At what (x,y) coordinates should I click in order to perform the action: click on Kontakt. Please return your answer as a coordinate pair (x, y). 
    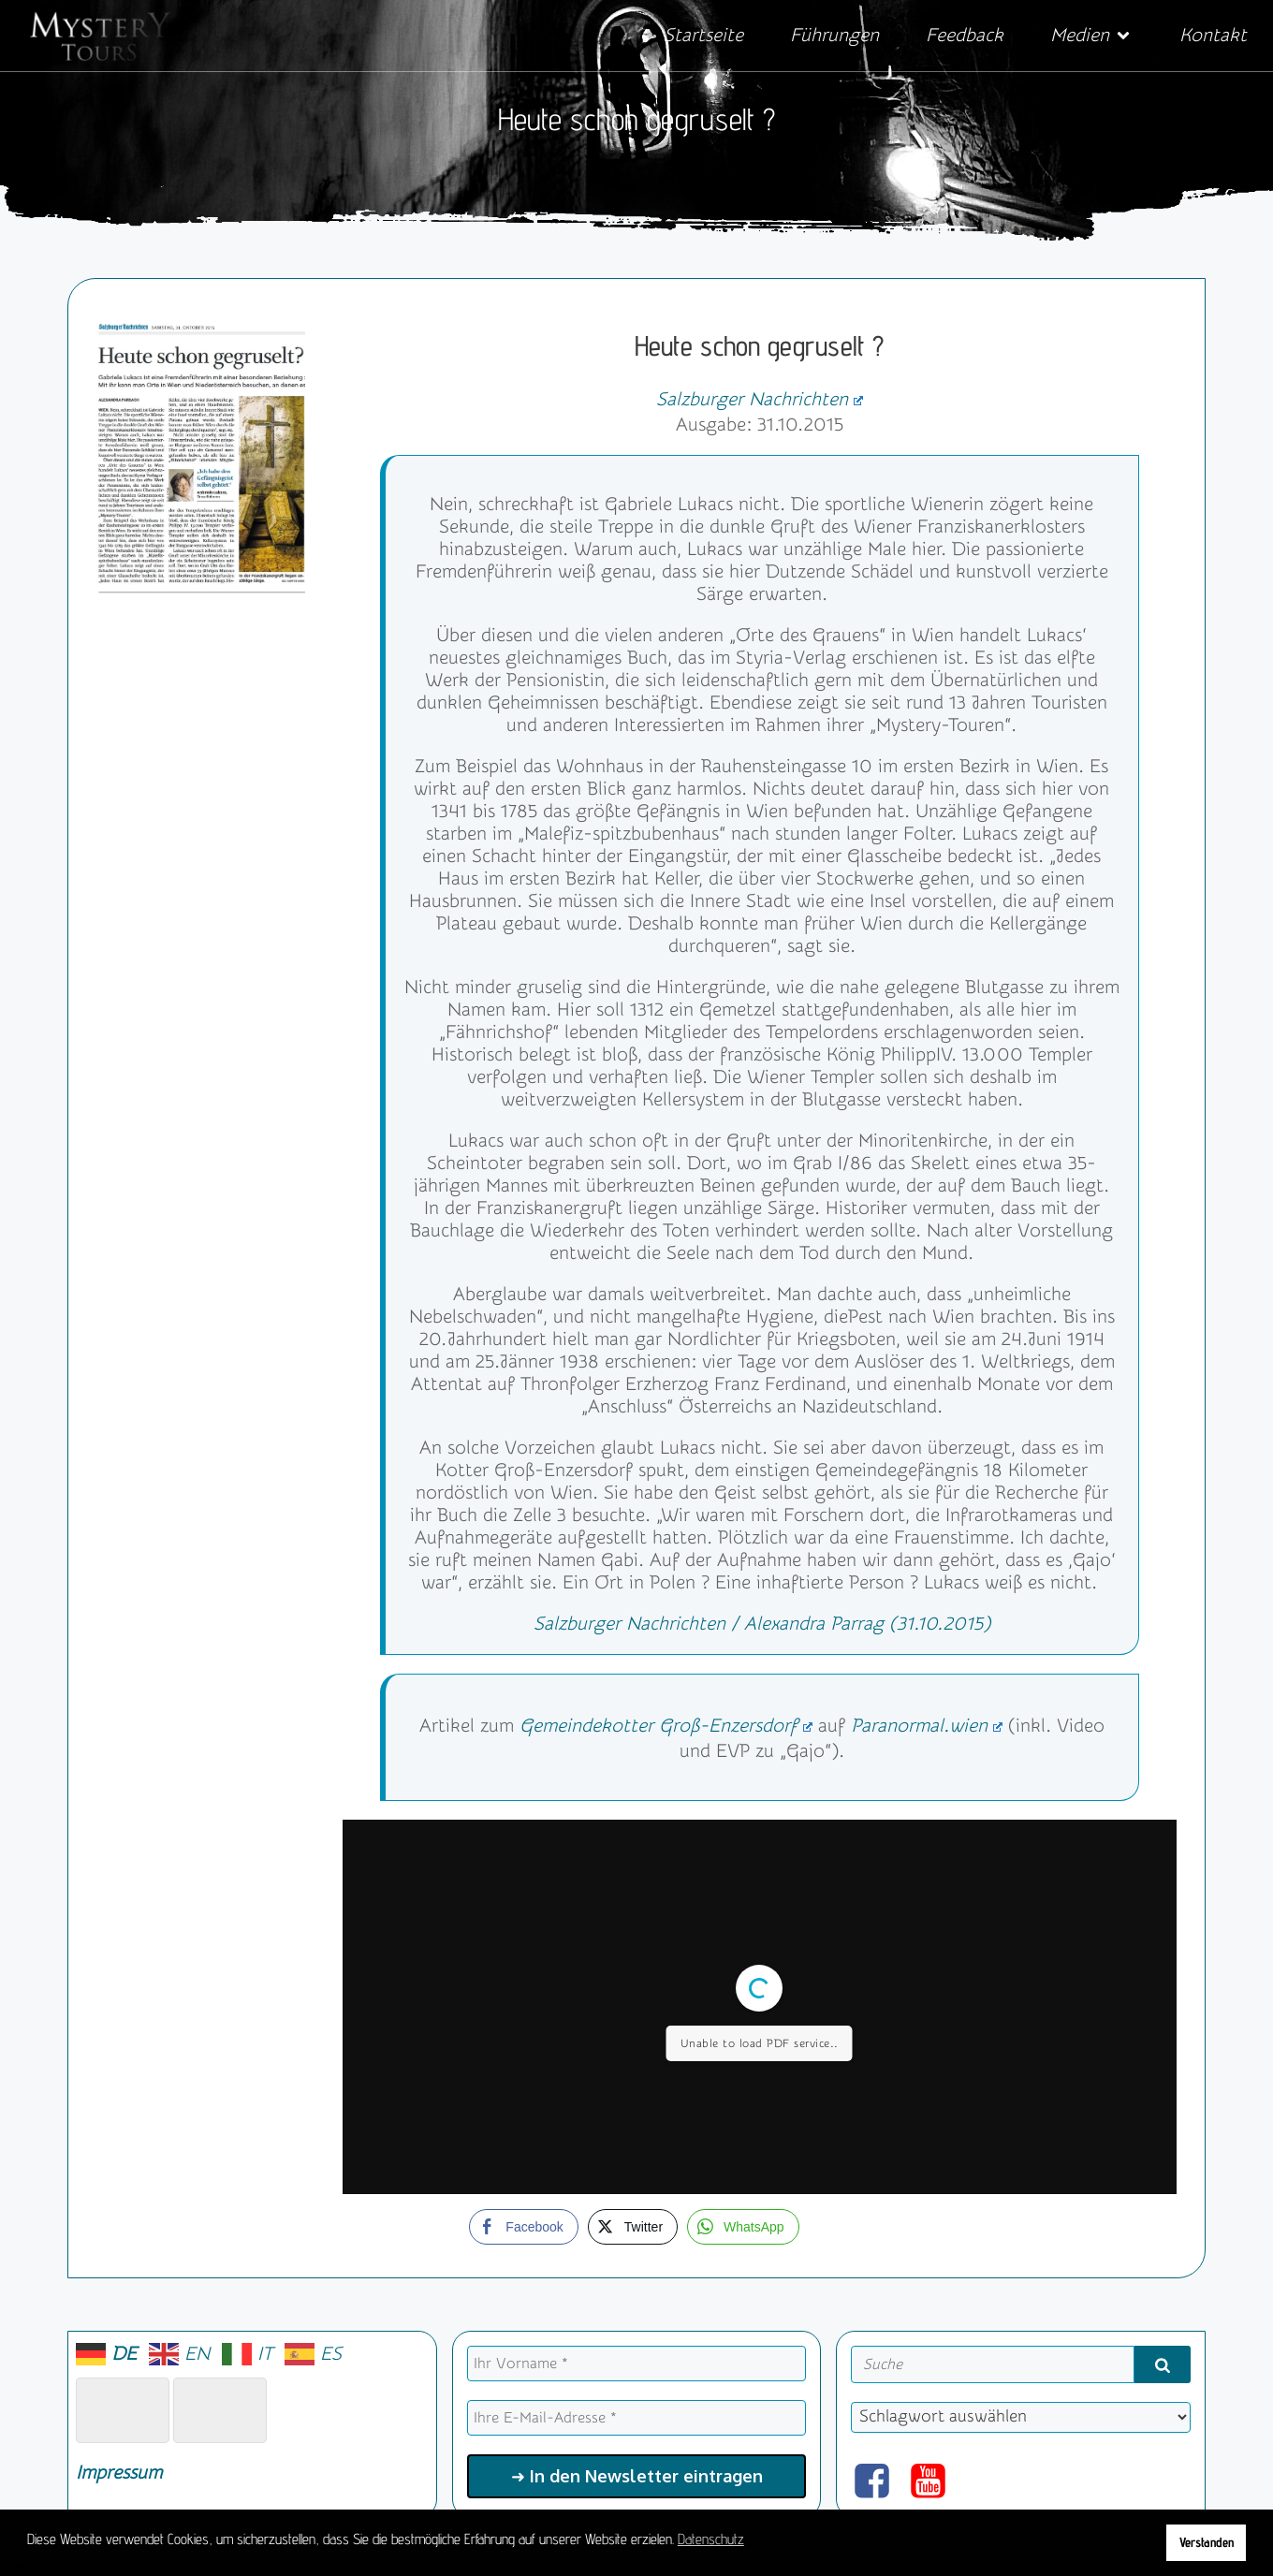
    Looking at the image, I should click on (1213, 35).